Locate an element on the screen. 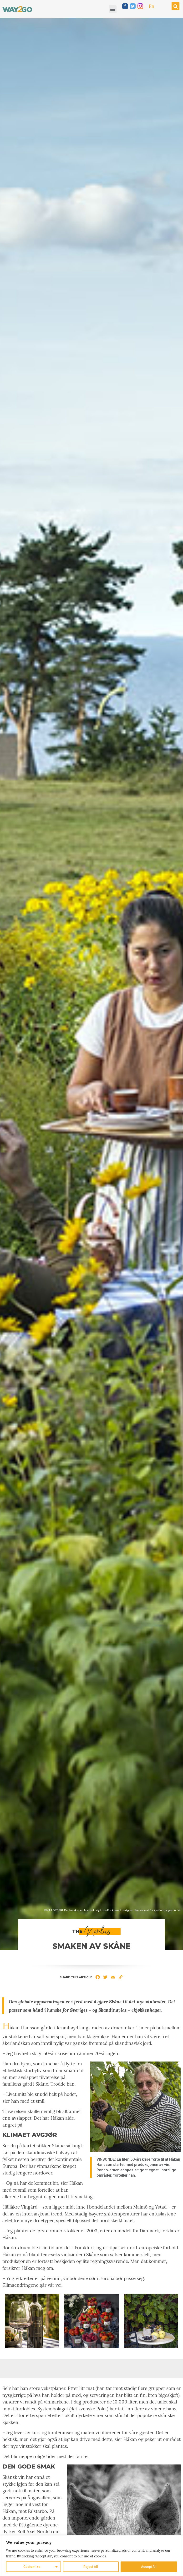  En is located at coordinates (151, 6).